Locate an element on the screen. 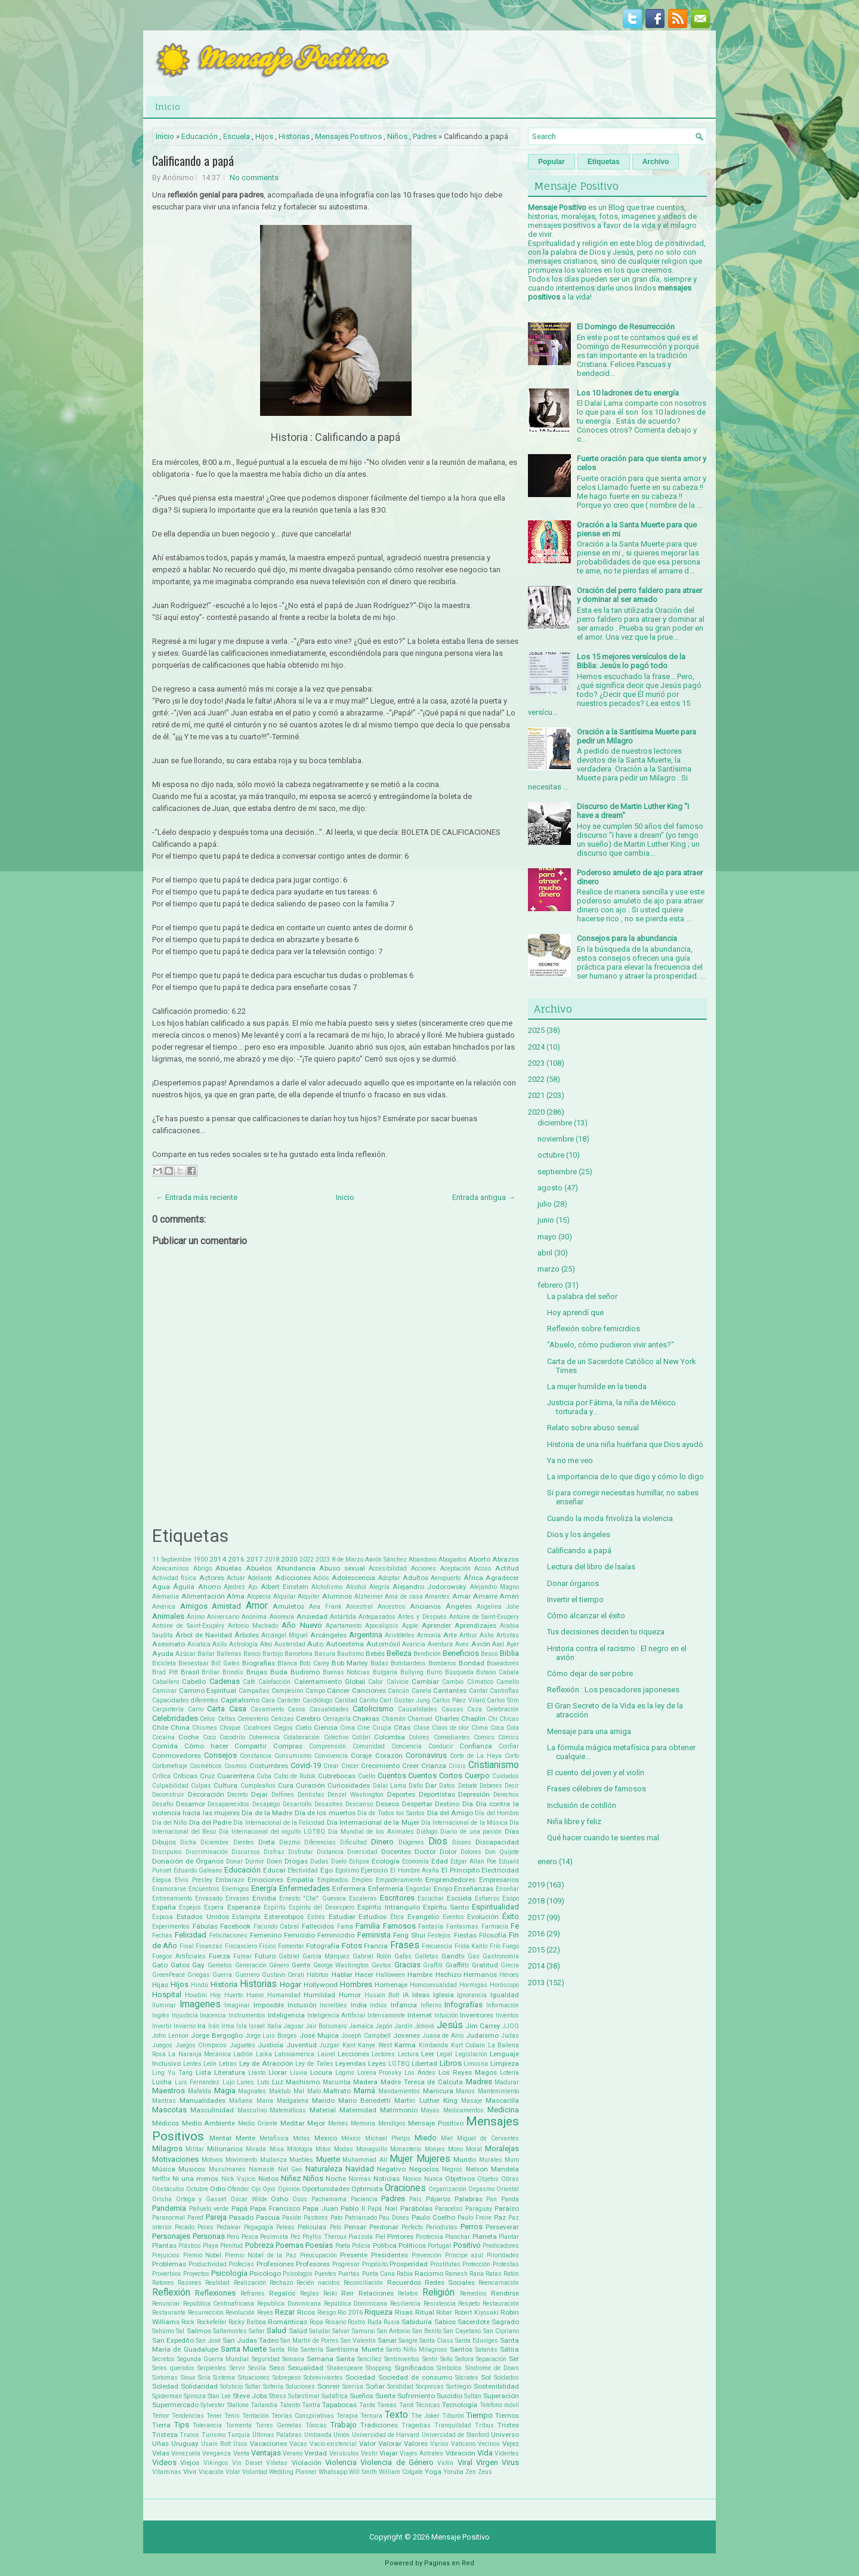  Ternura is located at coordinates (371, 2416).